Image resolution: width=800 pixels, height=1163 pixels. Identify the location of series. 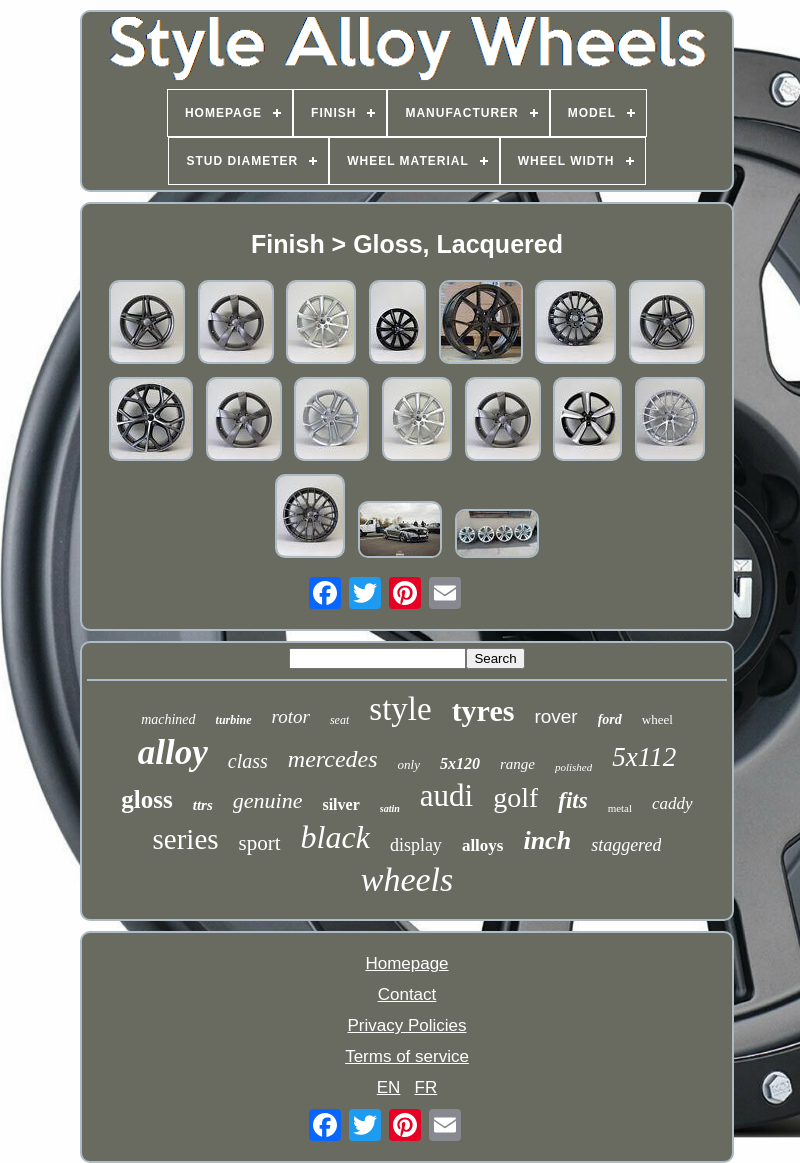
(186, 839).